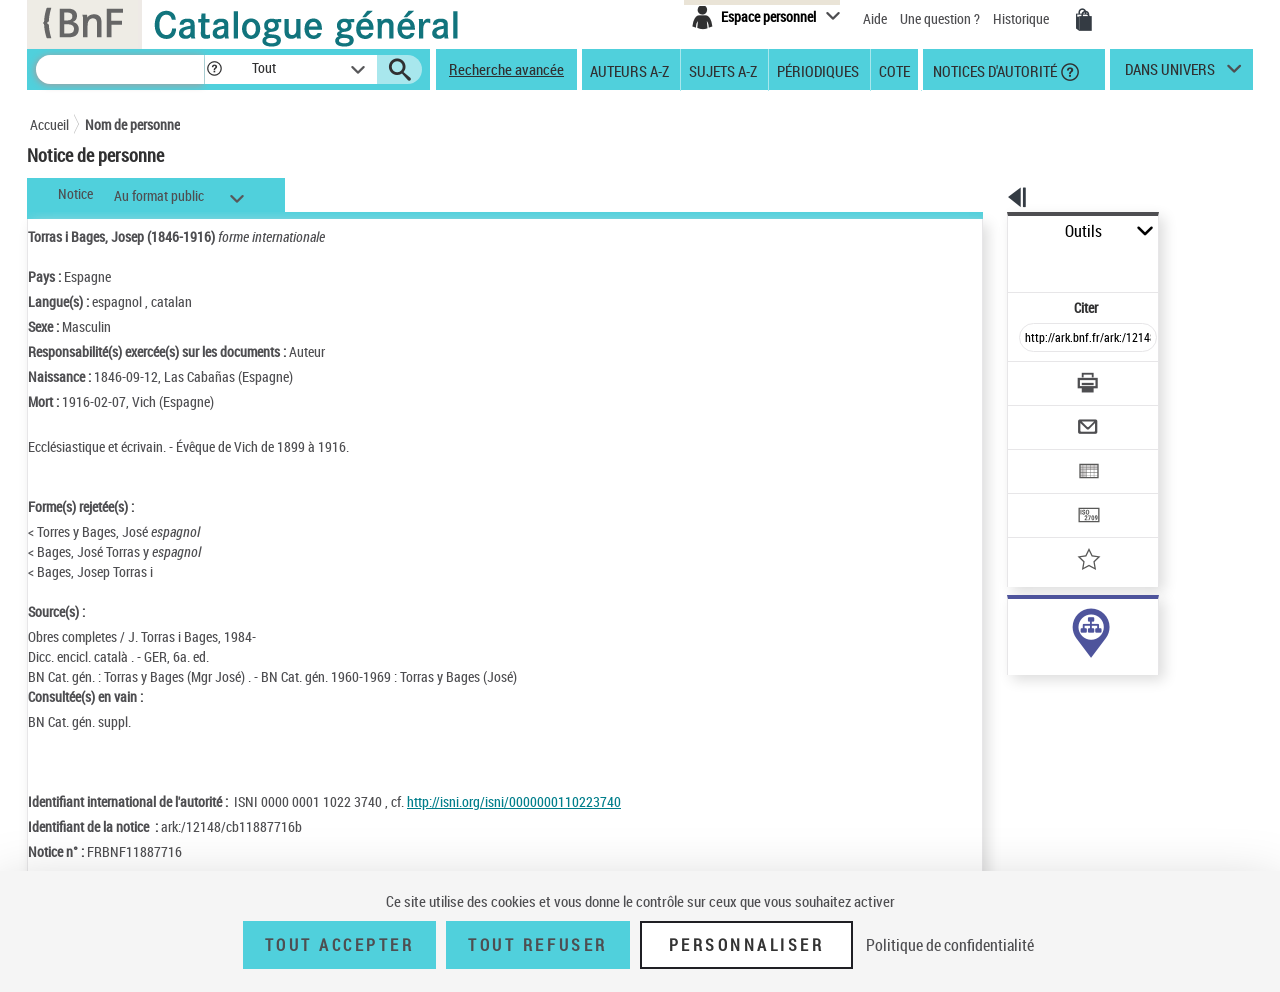  What do you see at coordinates (629, 70) in the screenshot?
I see `Auteurs A-Z` at bounding box center [629, 70].